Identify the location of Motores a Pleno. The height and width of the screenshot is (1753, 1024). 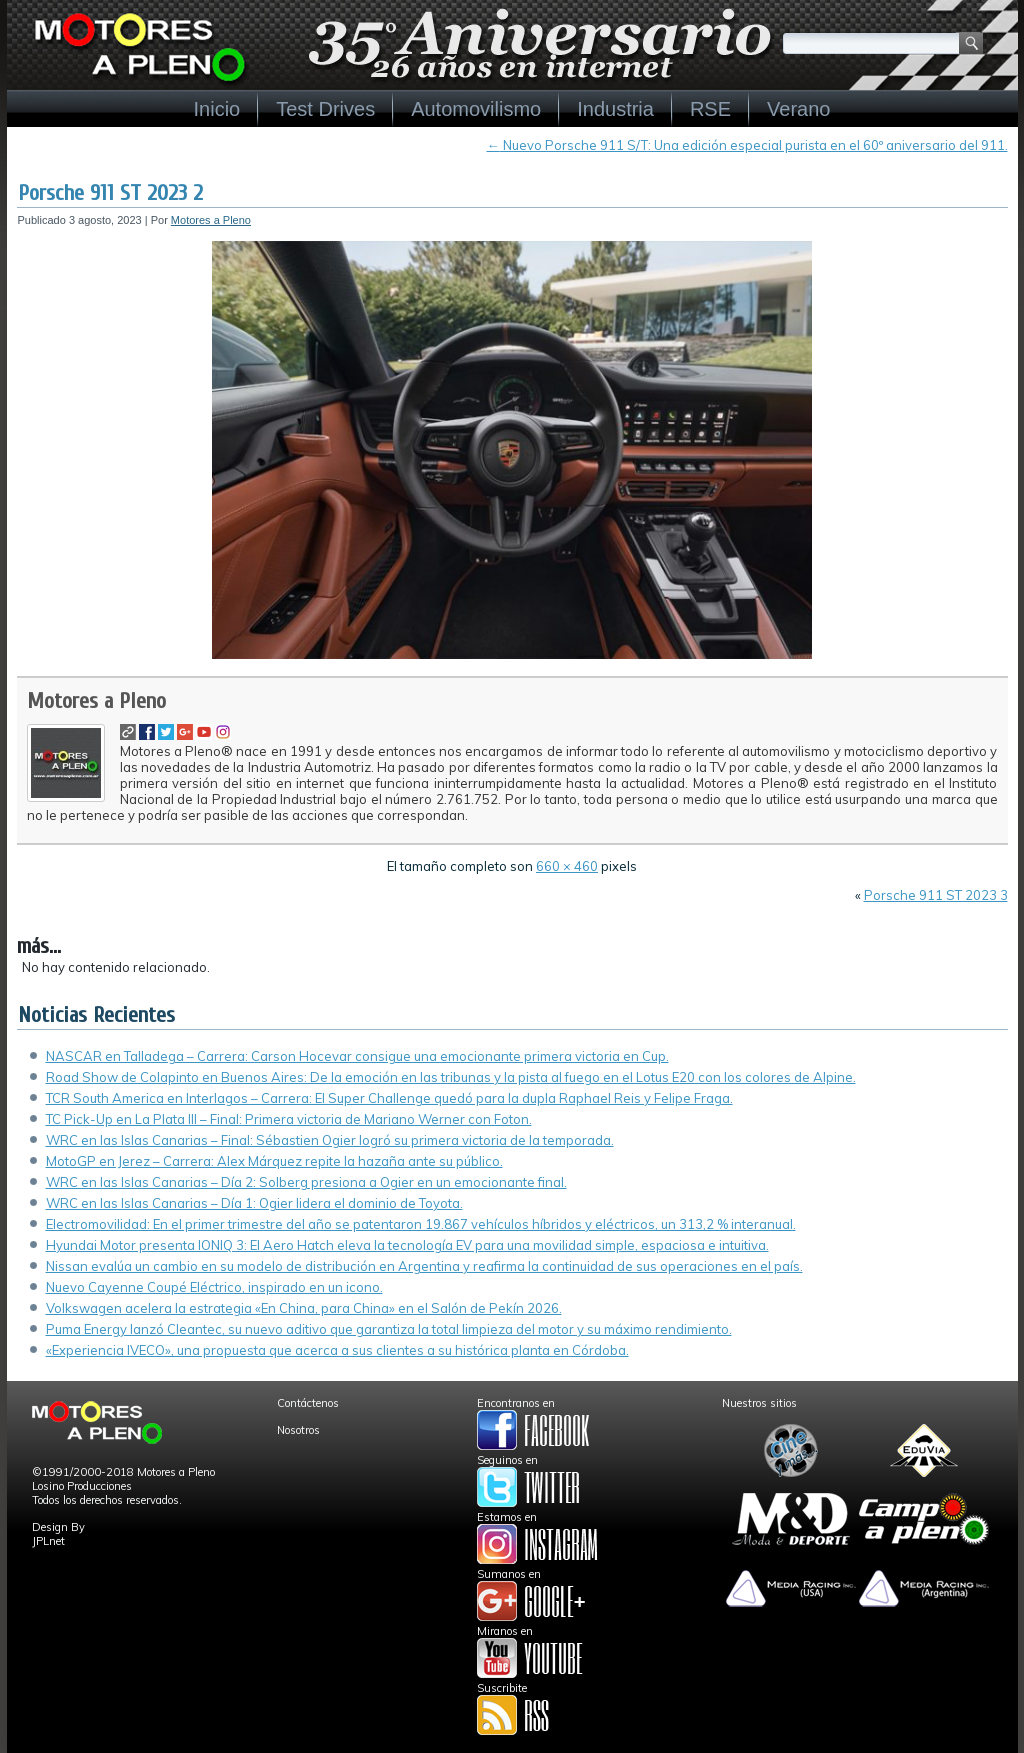
(211, 220).